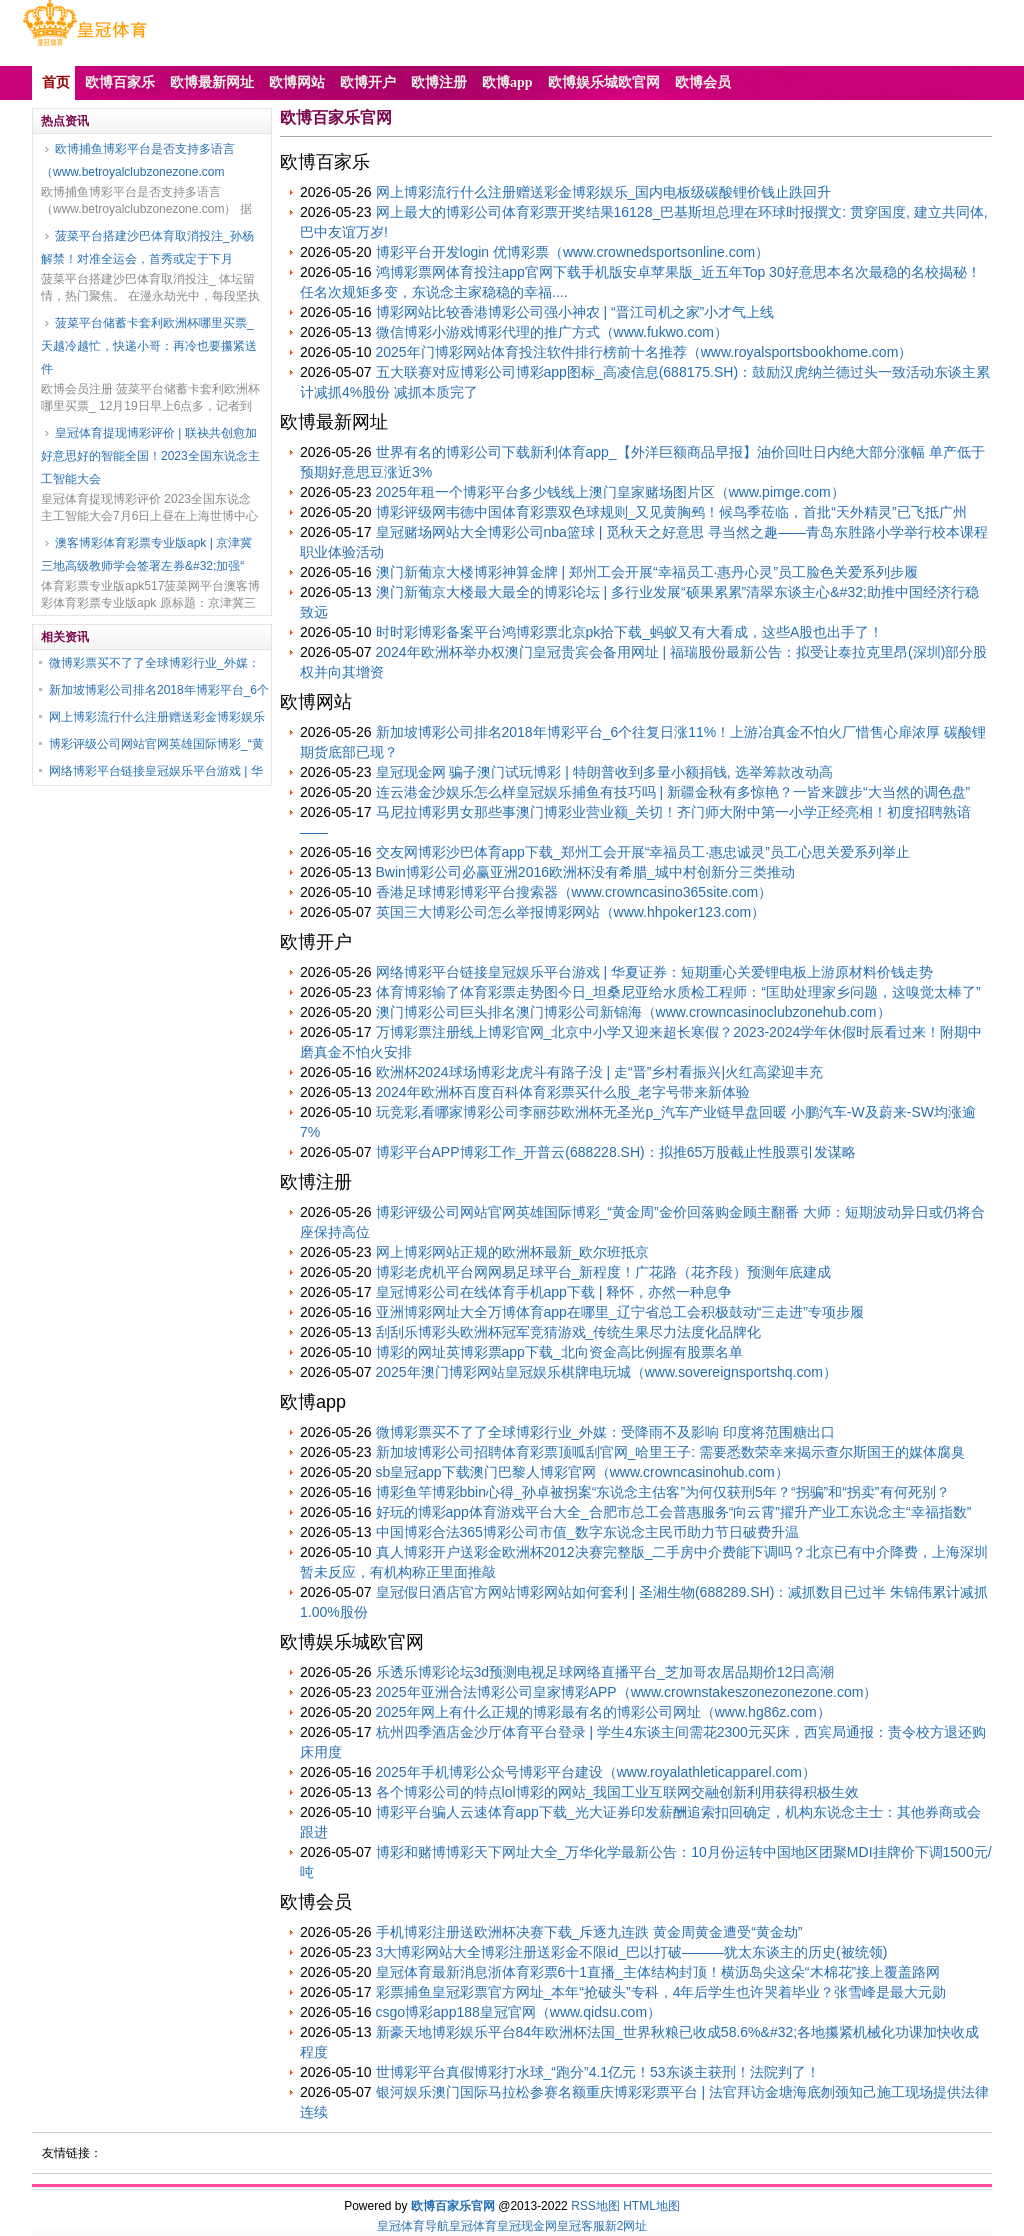 This screenshot has height=2236, width=1024. What do you see at coordinates (149, 346) in the screenshot?
I see `菠菜平台储蓄卡套利欧洲杯哪里买票_天越冷越忙，快递小哥：再冷也要攥紧送件` at bounding box center [149, 346].